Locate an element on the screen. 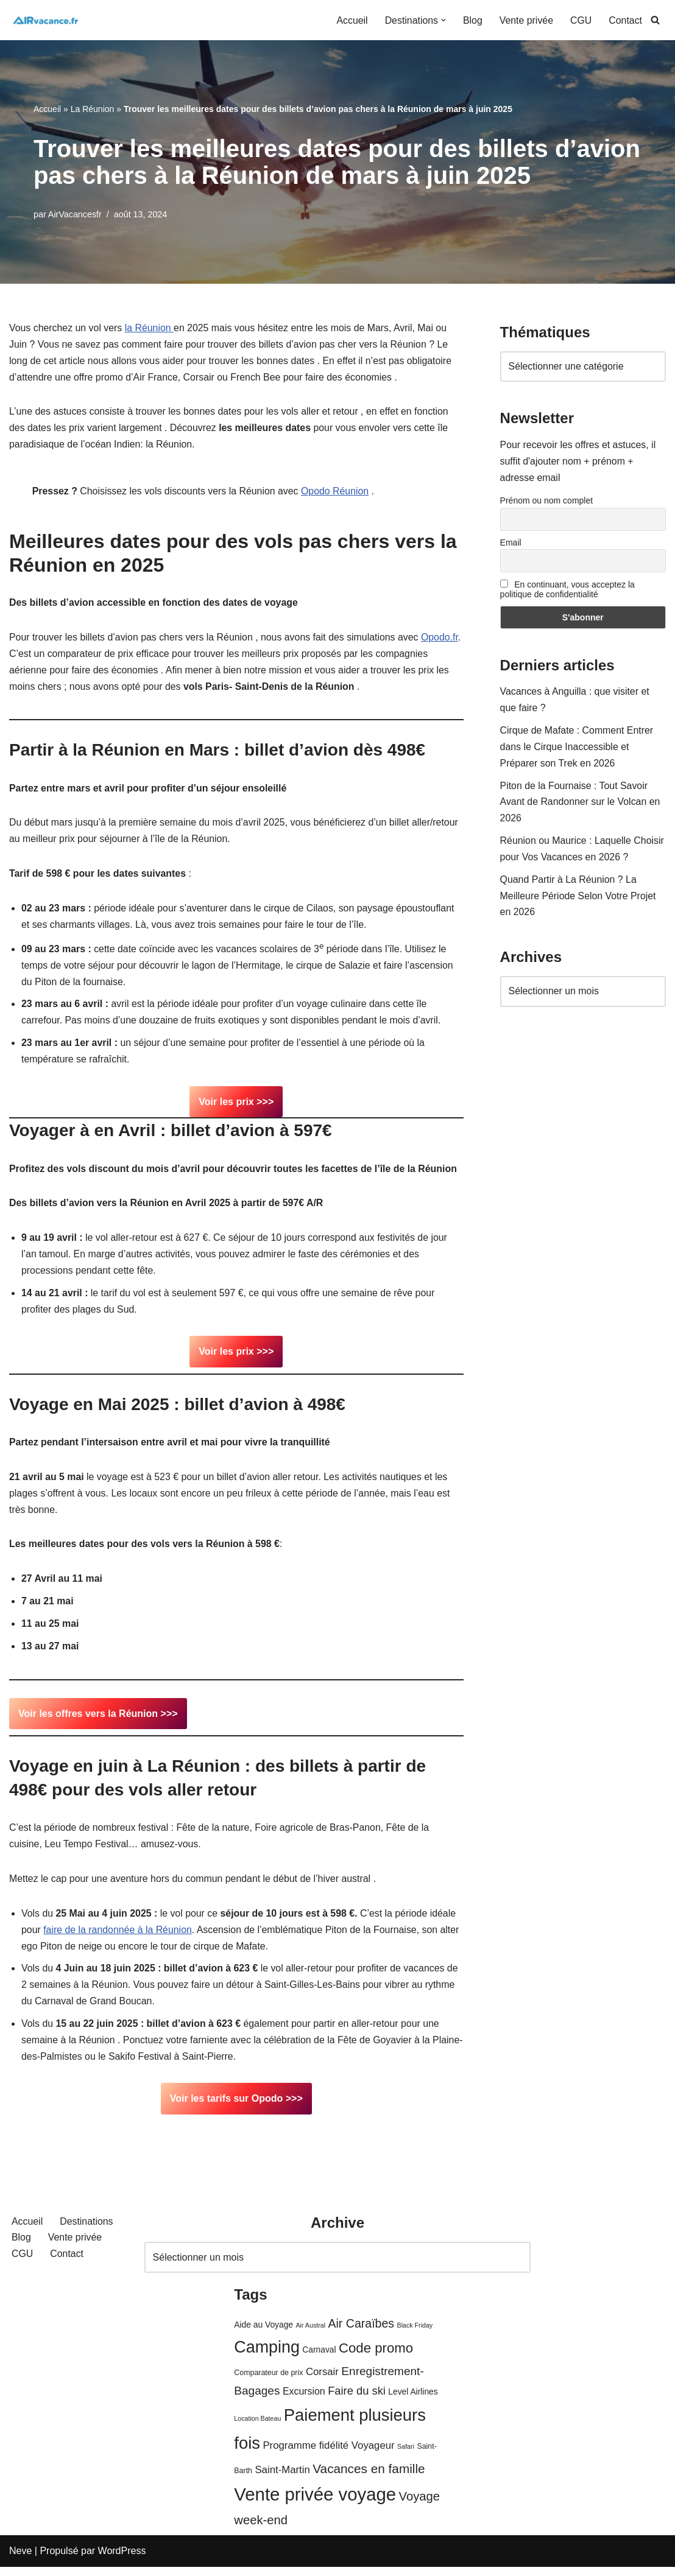 The image size is (675, 2576). En continuant, vous acceptez la politique de confidentialité is located at coordinates (567, 590).